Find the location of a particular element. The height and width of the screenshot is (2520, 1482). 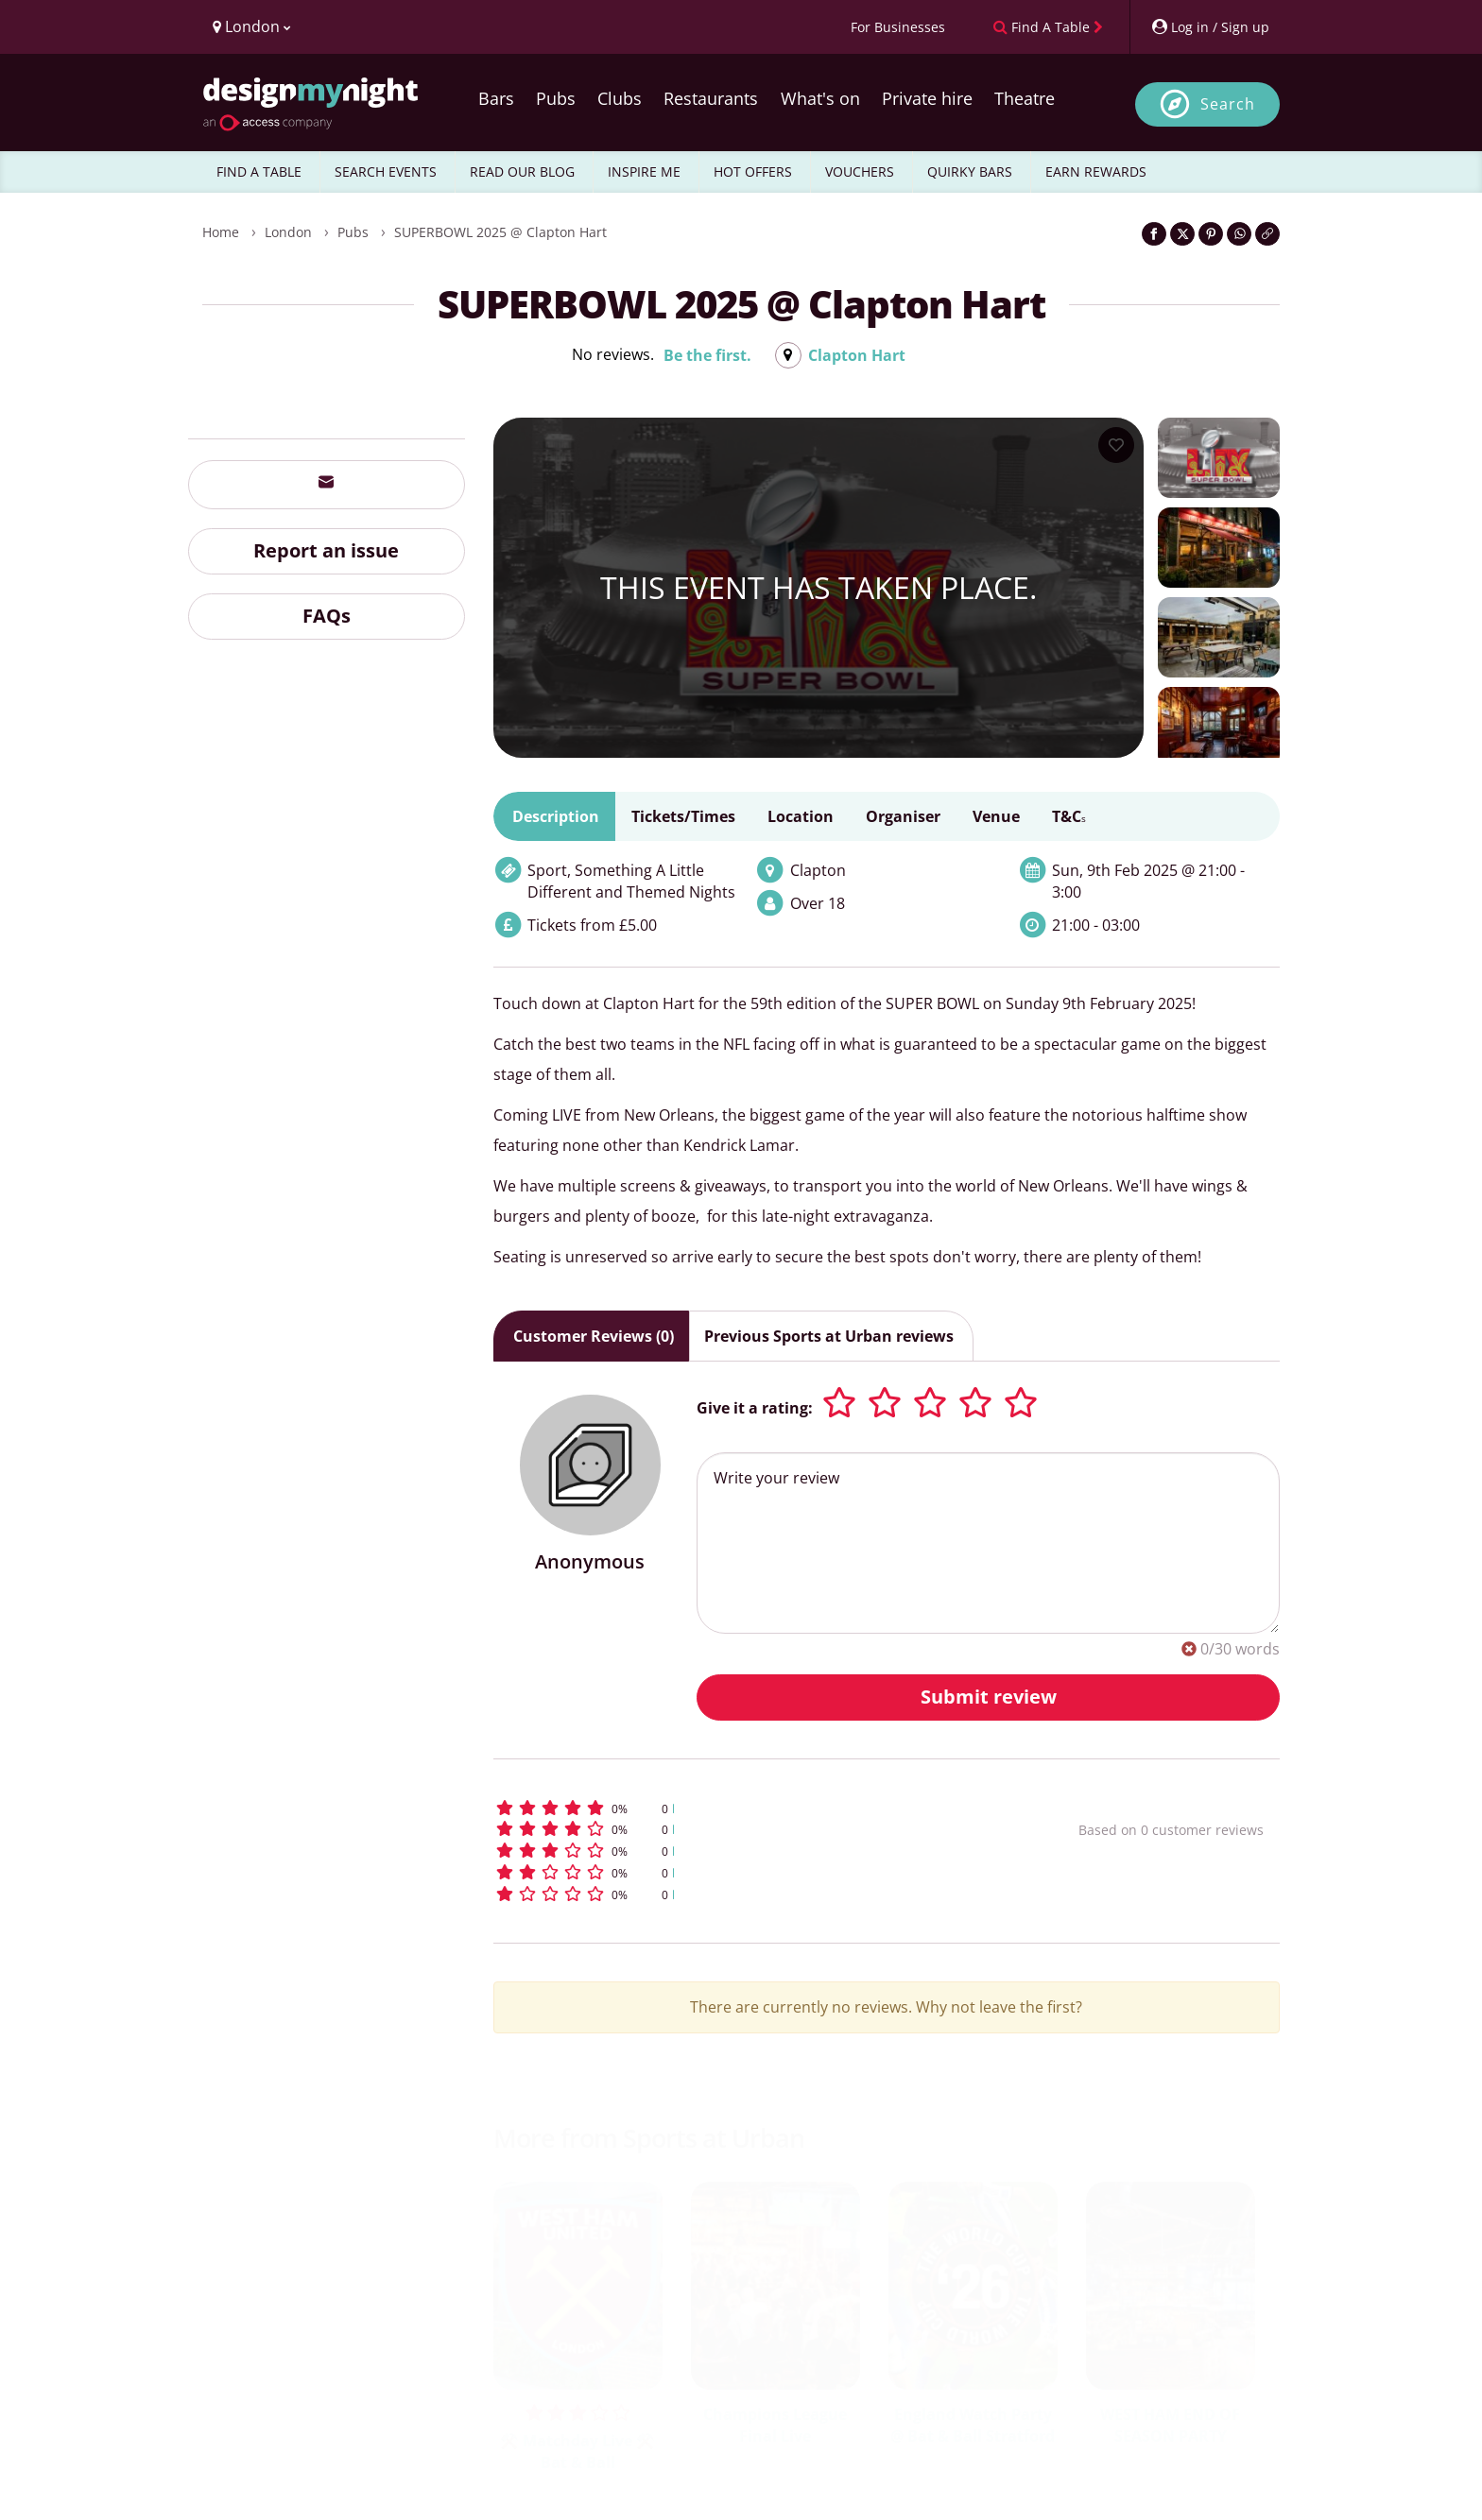

Clapton Hart is located at coordinates (856, 355).